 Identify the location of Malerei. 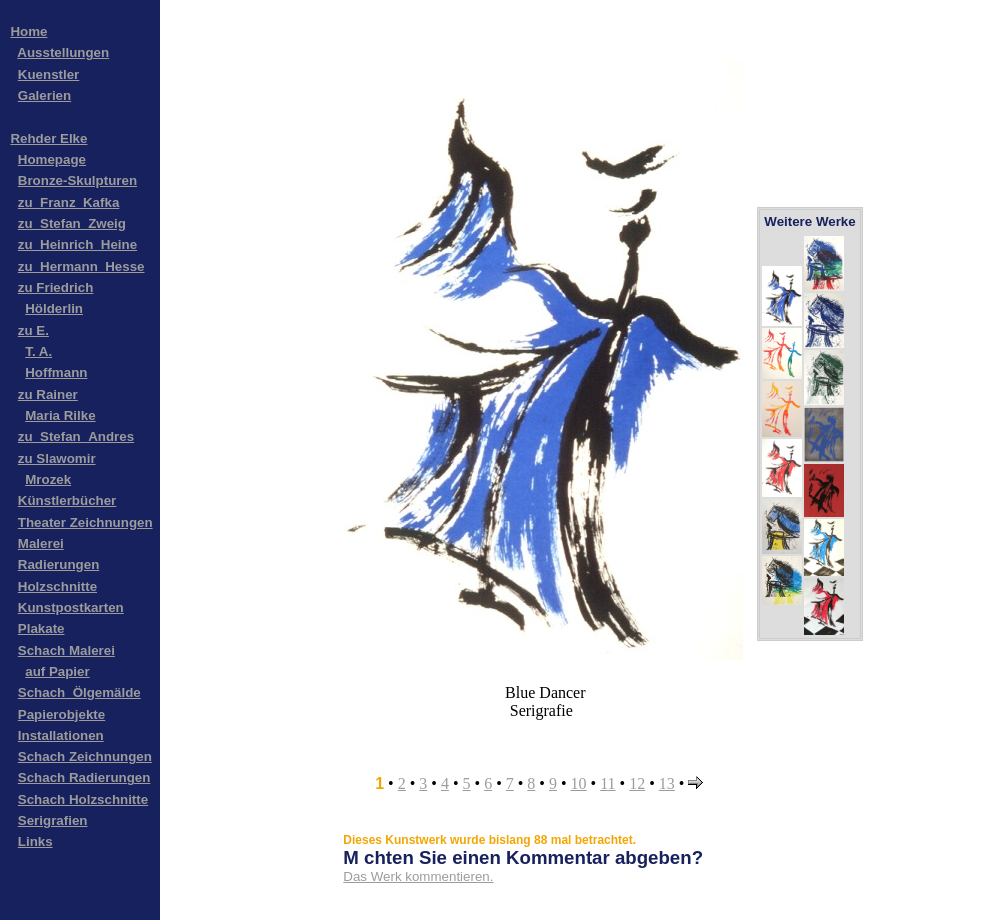
(41, 543).